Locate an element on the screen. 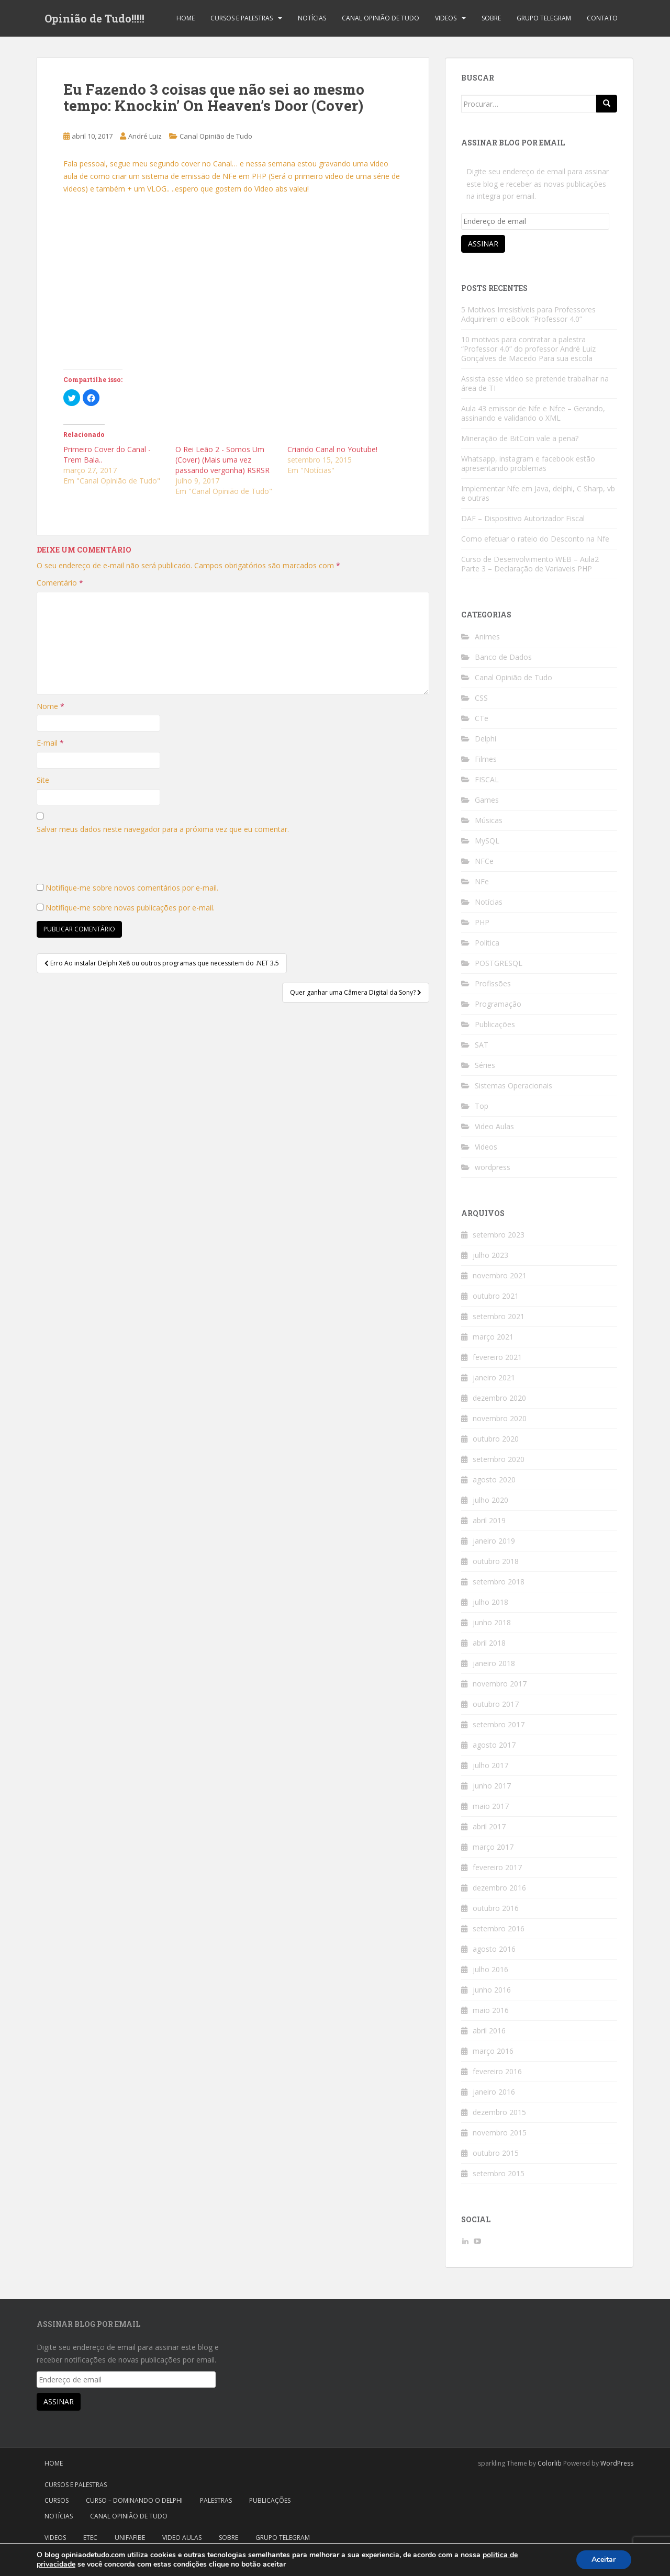 The height and width of the screenshot is (2576, 670). Animes is located at coordinates (487, 637).